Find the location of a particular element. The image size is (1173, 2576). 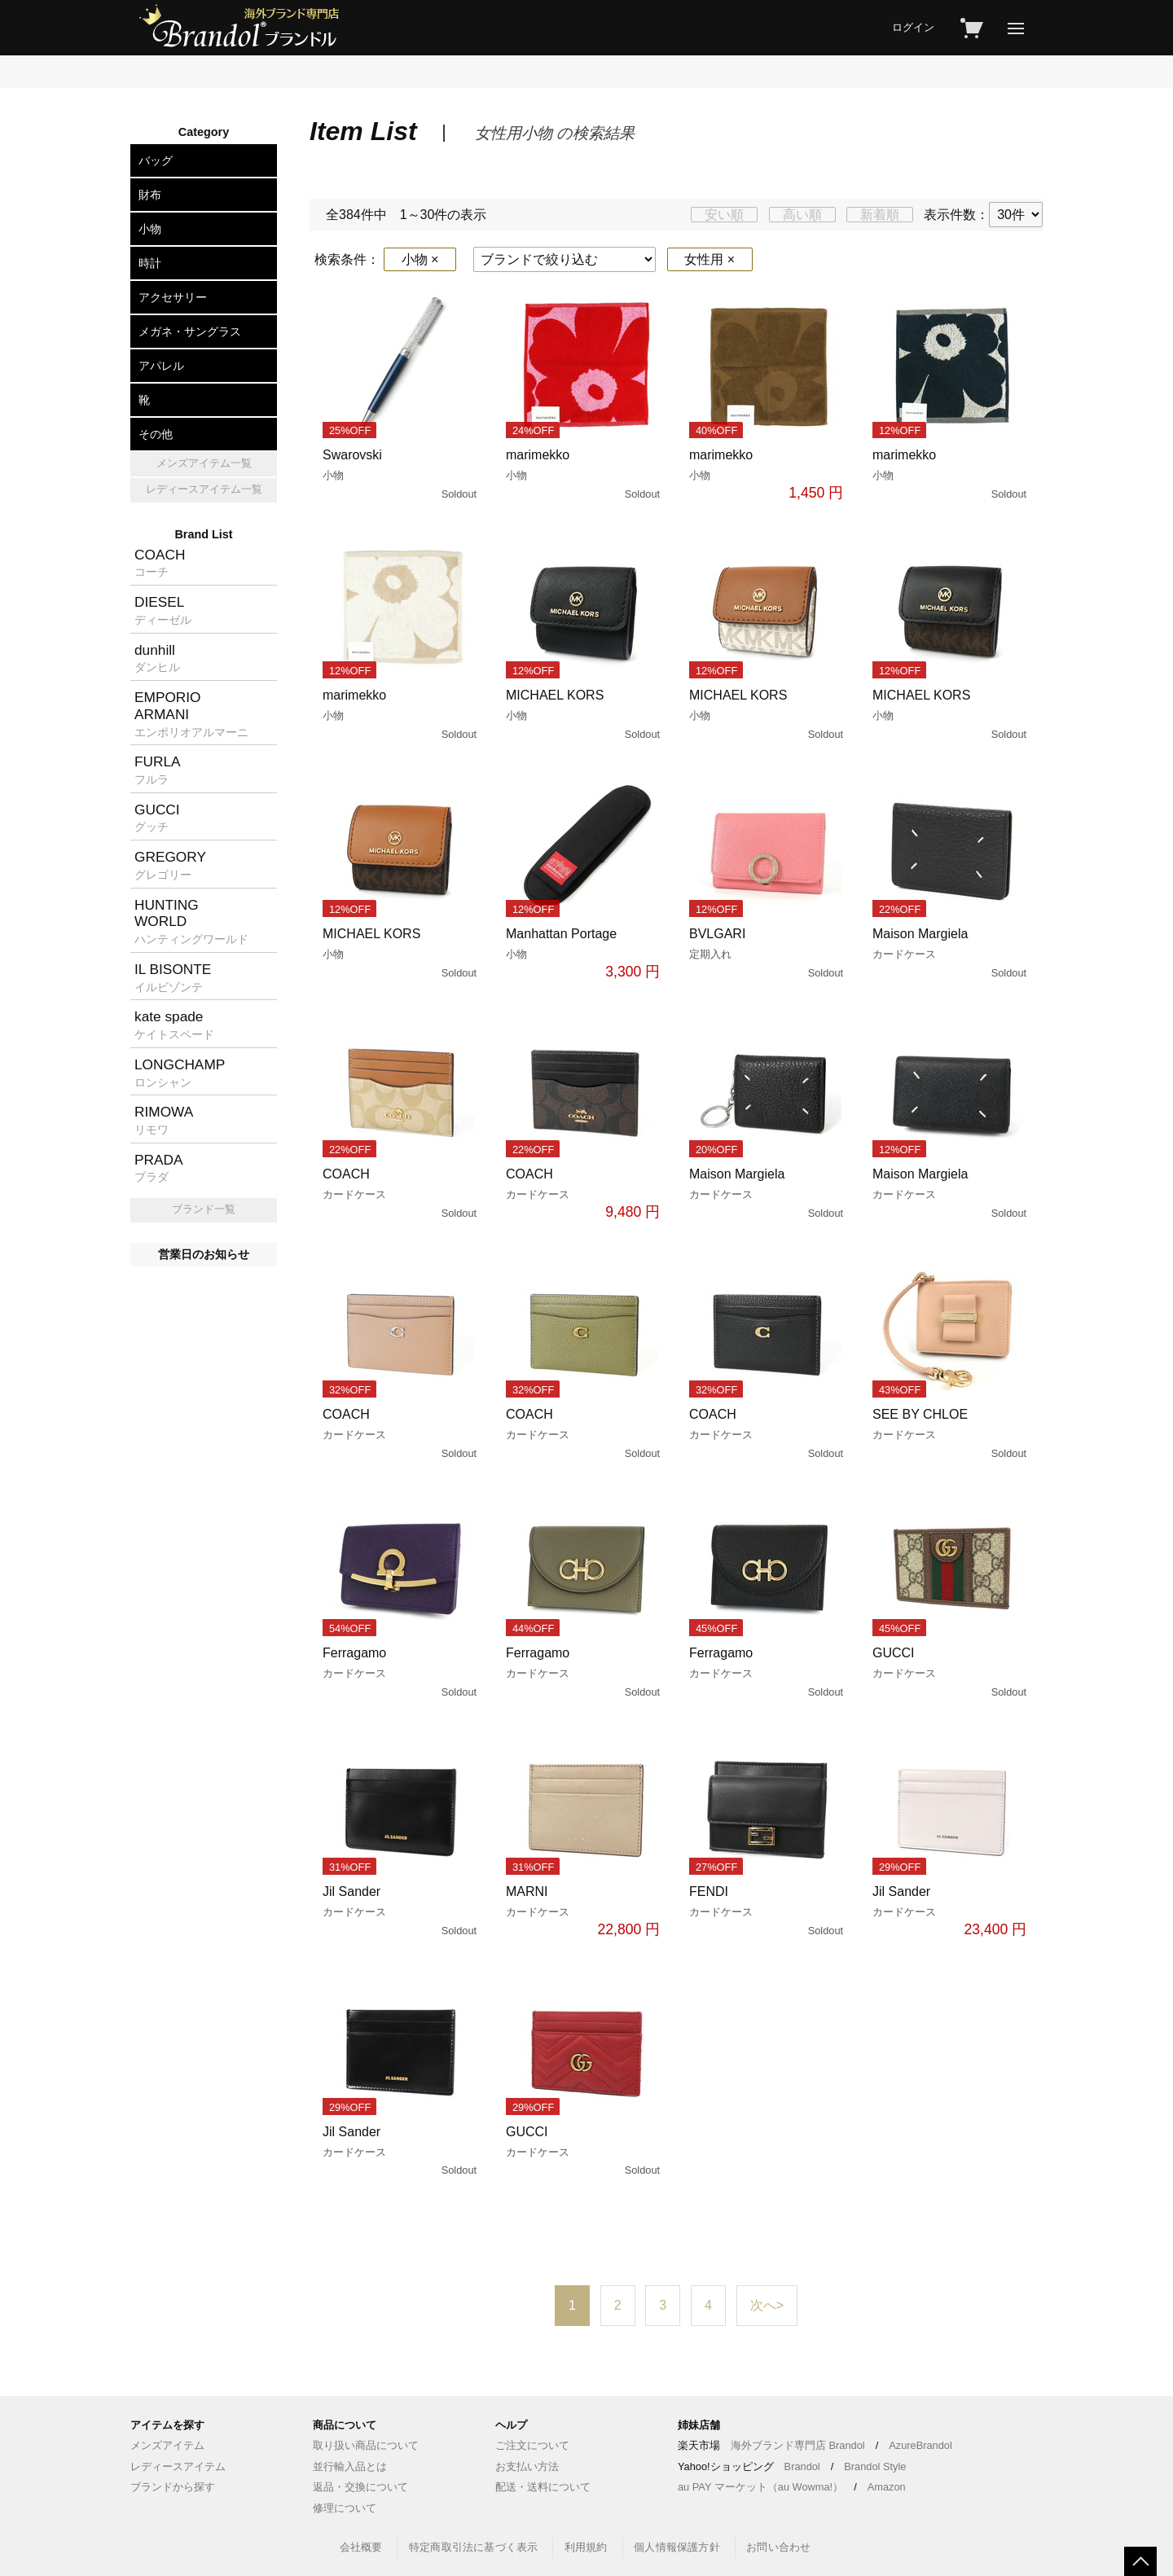

小物 is located at coordinates (149, 228).